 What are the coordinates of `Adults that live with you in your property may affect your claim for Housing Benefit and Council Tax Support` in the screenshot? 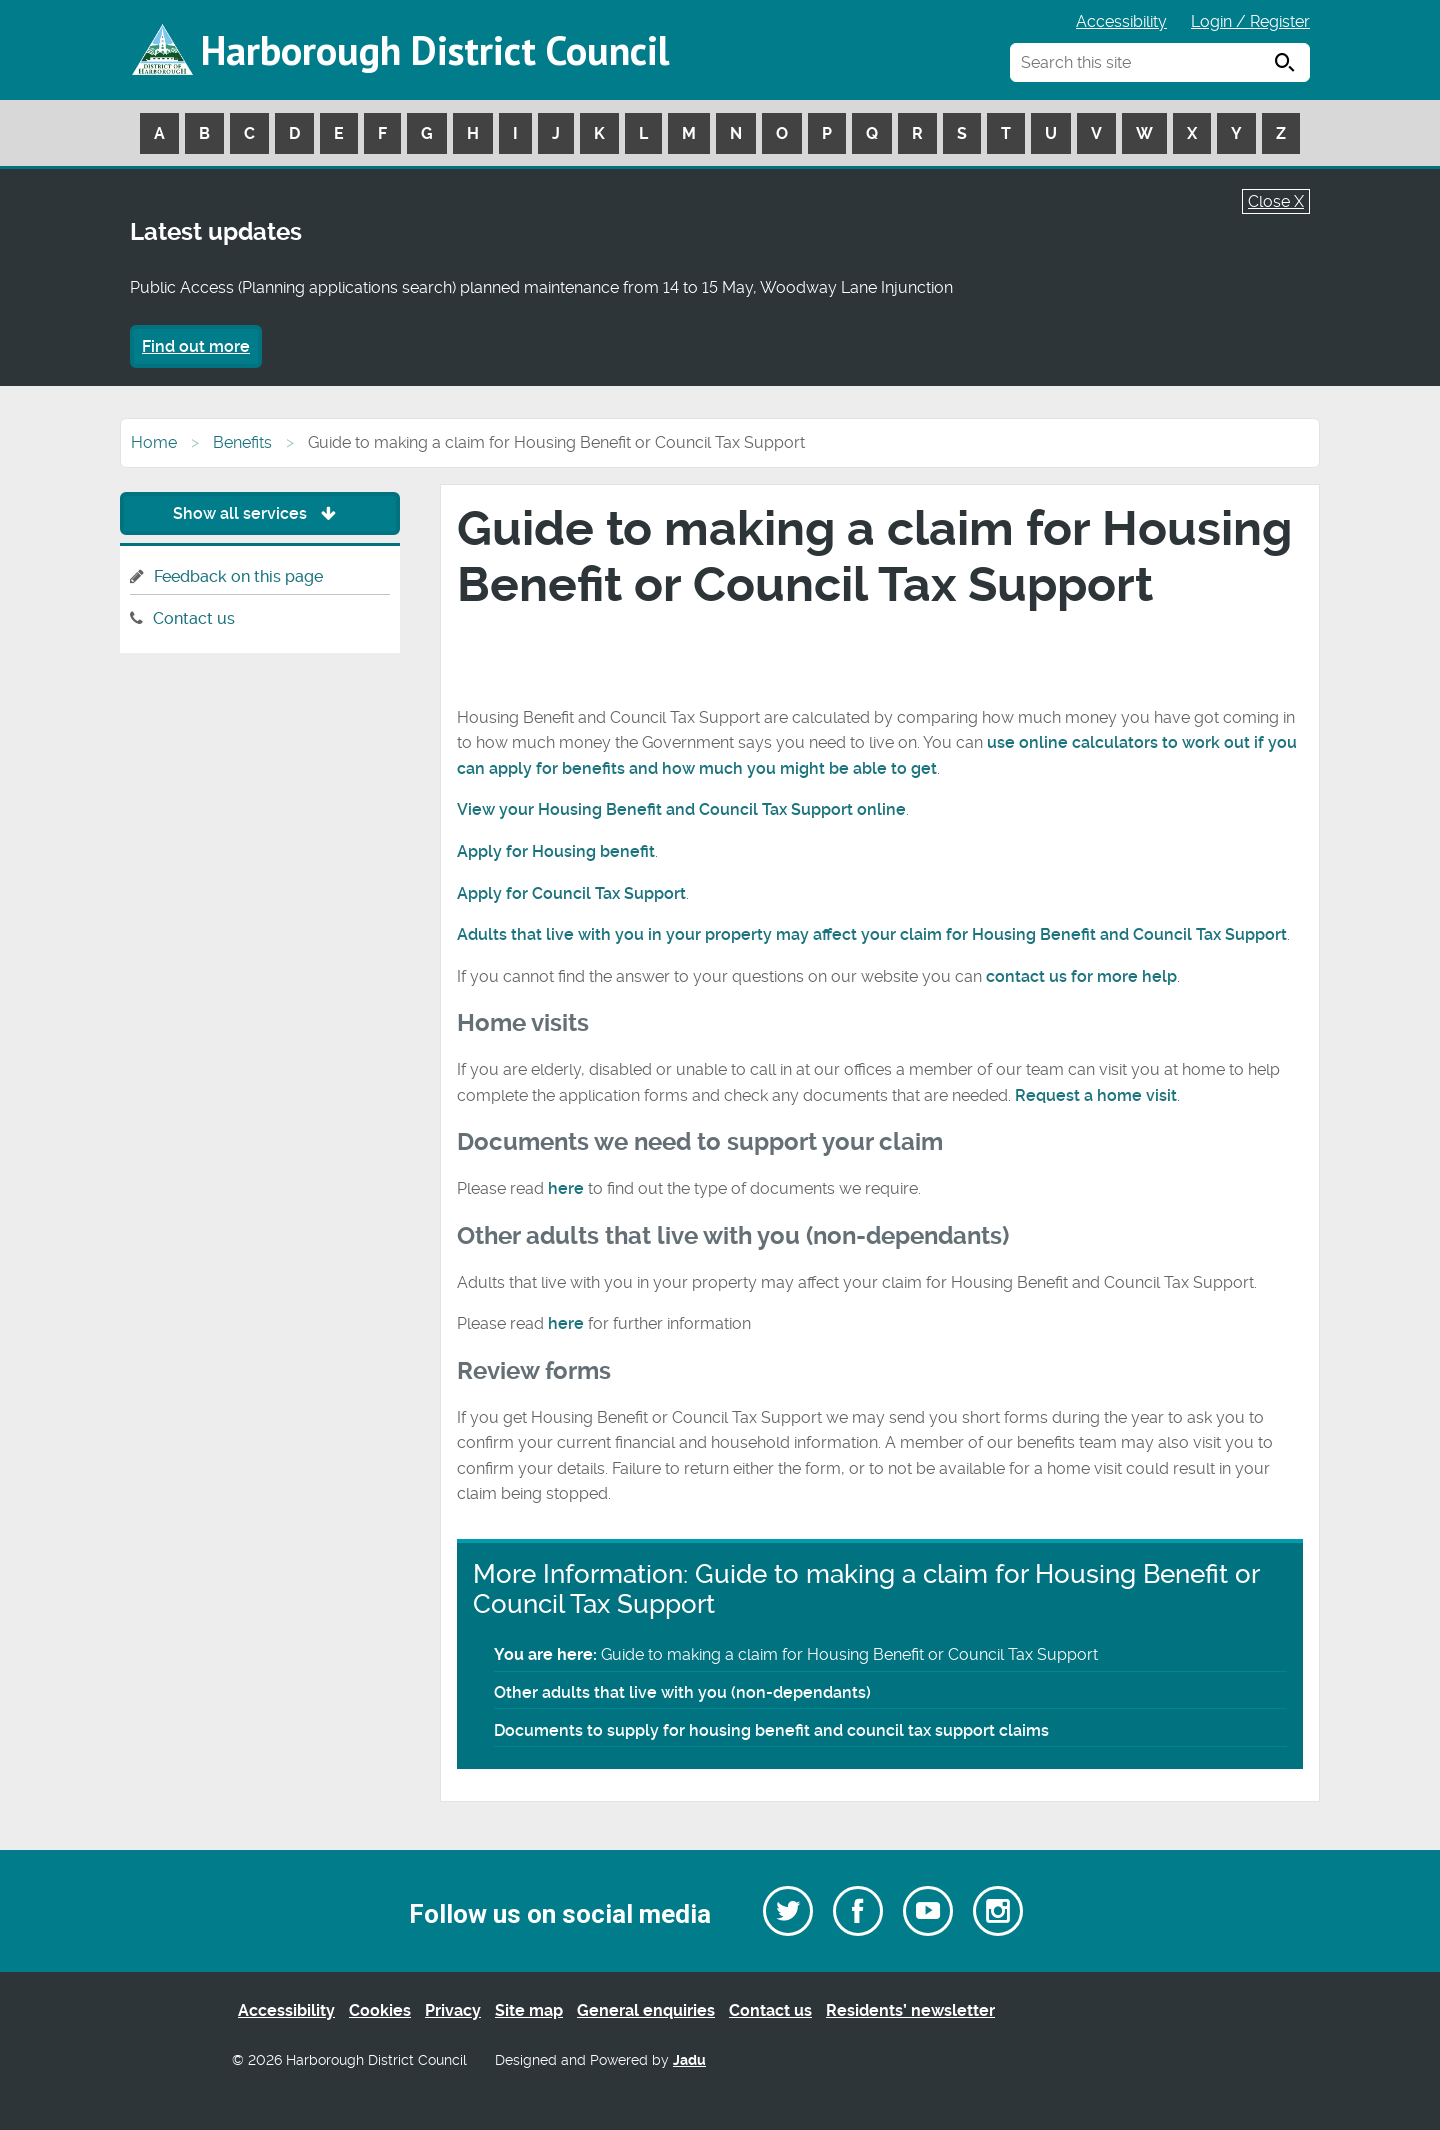 It's located at (872, 934).